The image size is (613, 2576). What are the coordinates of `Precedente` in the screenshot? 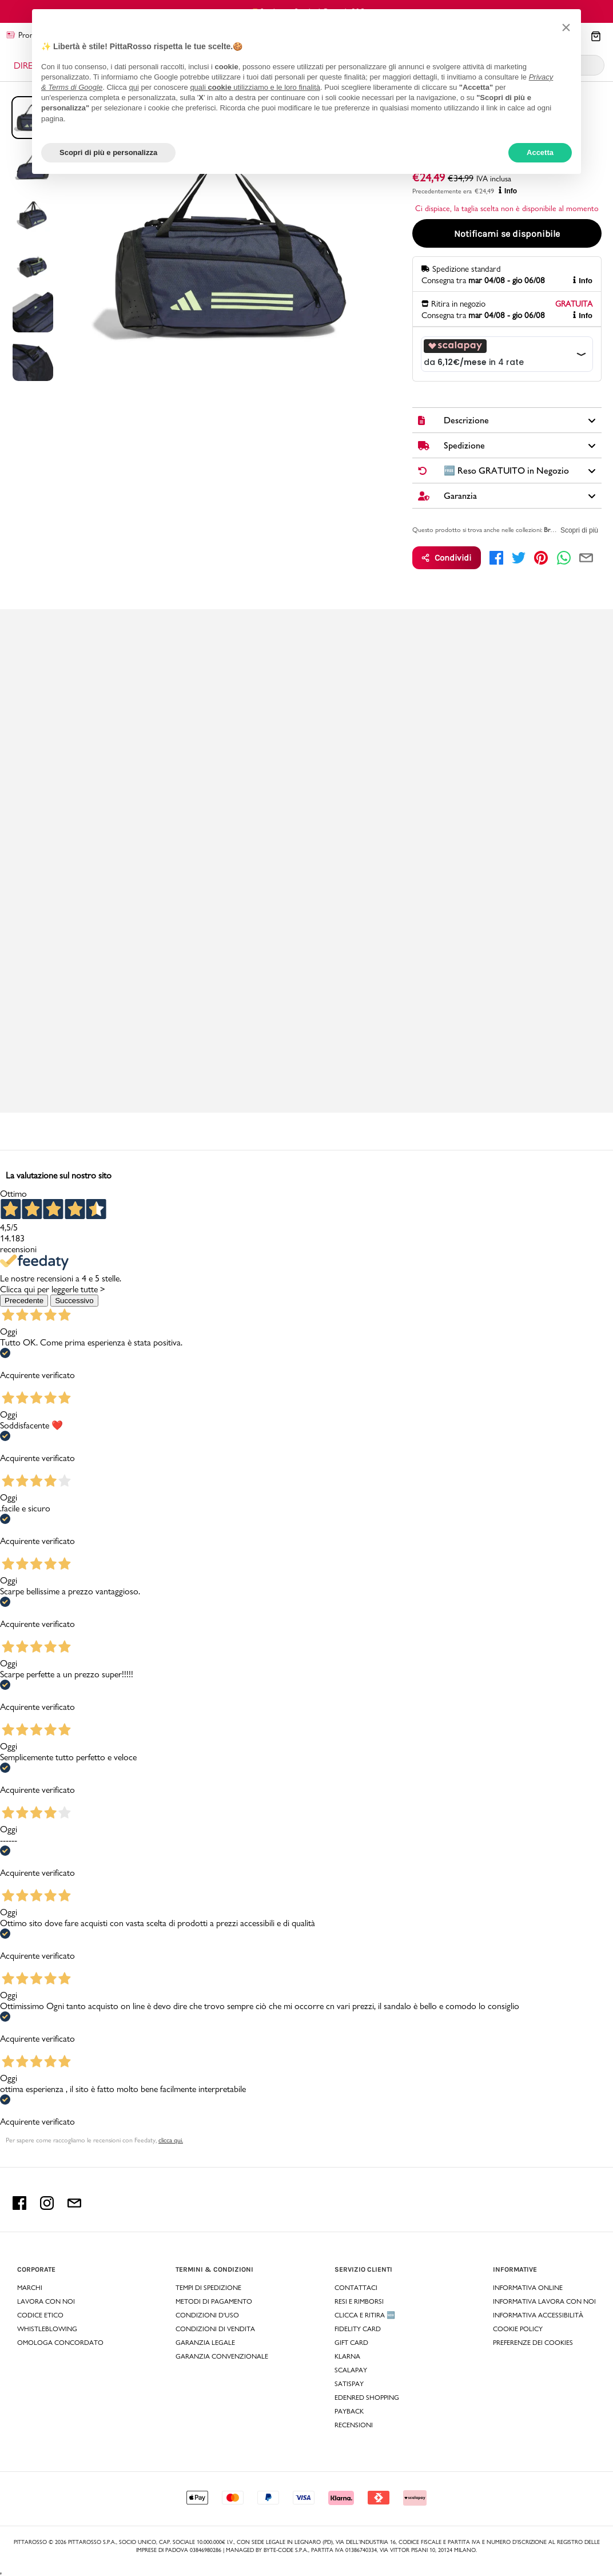 It's located at (24, 1300).